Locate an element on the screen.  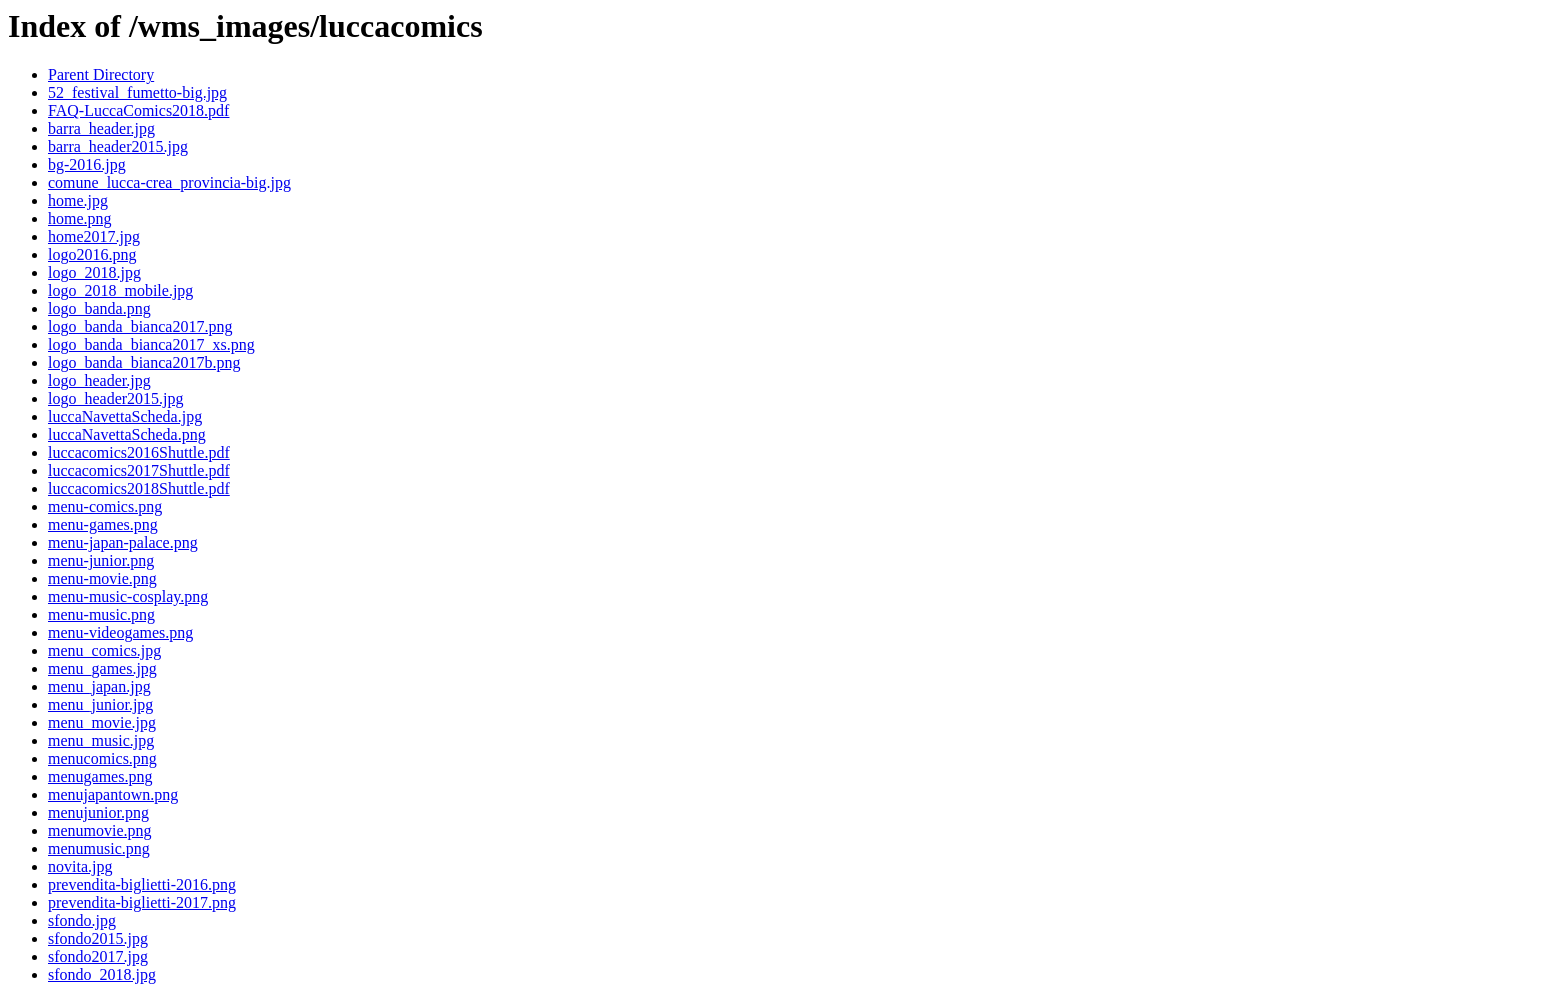
luccacomics2017Shuttle.pdf is located at coordinates (139, 470).